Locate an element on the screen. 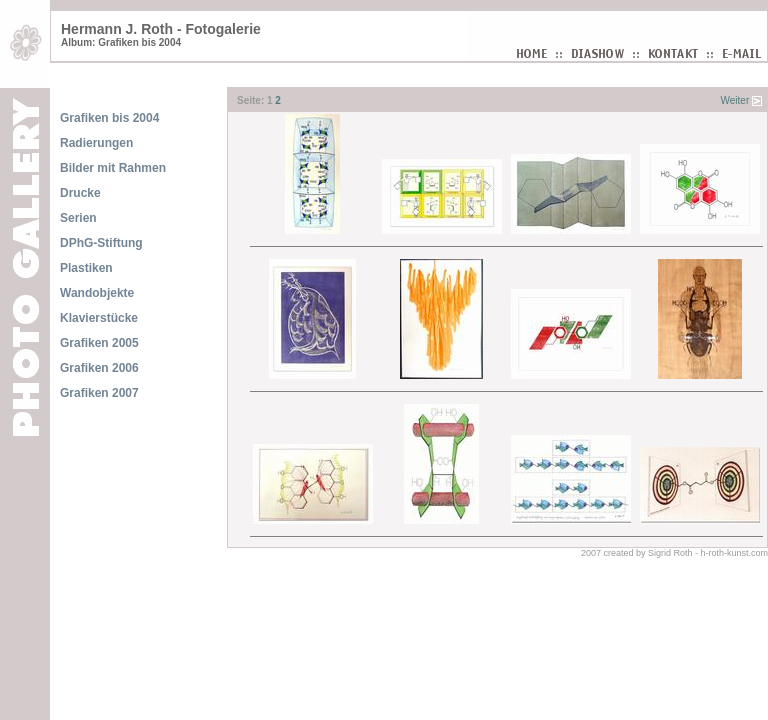 Image resolution: width=768 pixels, height=720 pixels. DPhG-Stiftung is located at coordinates (101, 243).